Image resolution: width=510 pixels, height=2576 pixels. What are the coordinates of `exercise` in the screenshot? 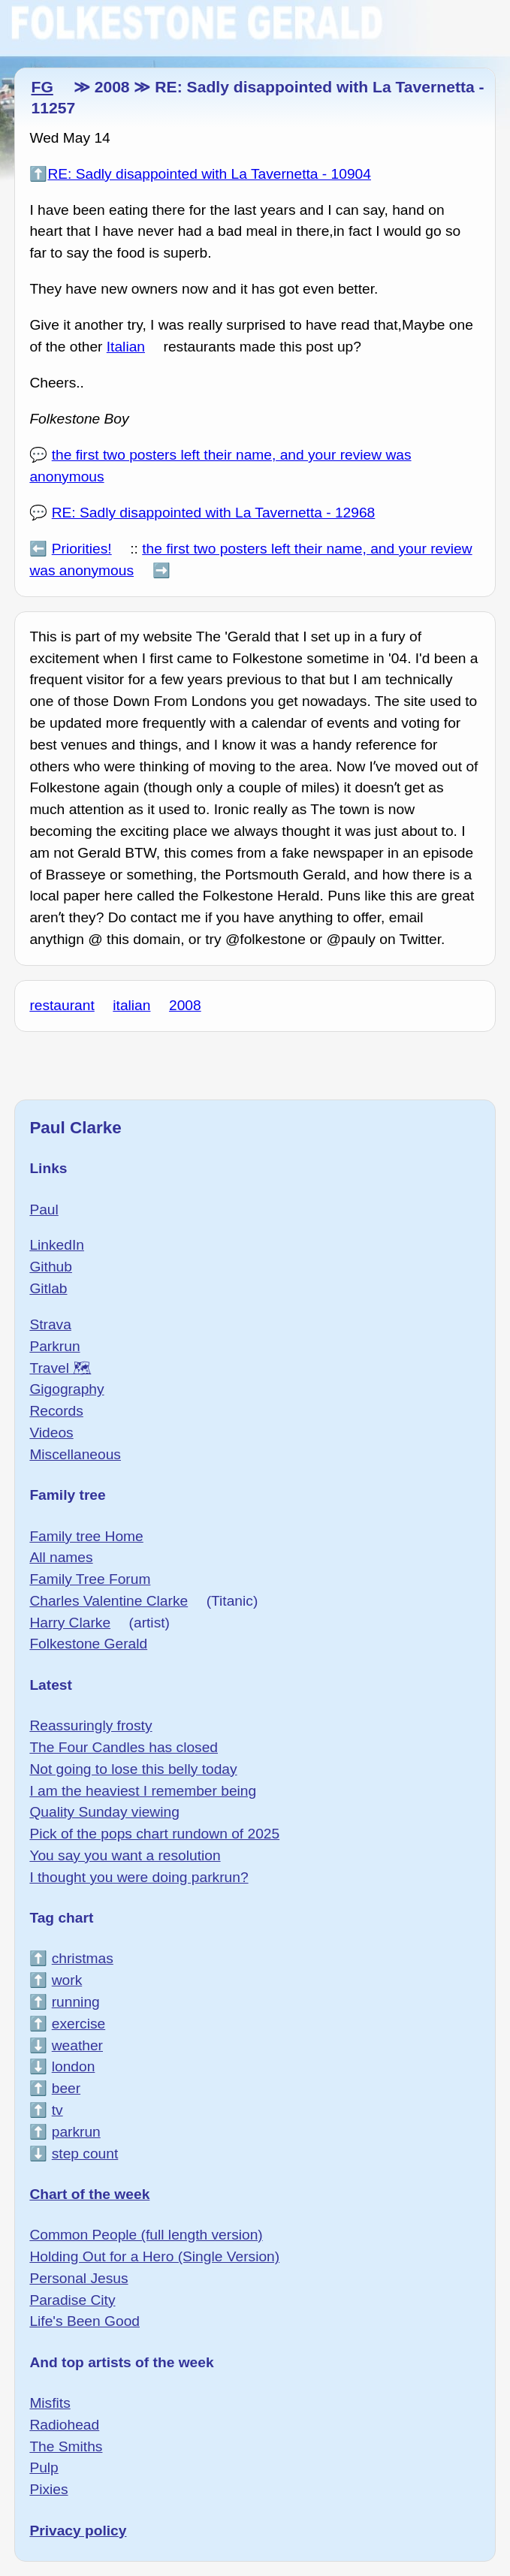 It's located at (78, 2024).